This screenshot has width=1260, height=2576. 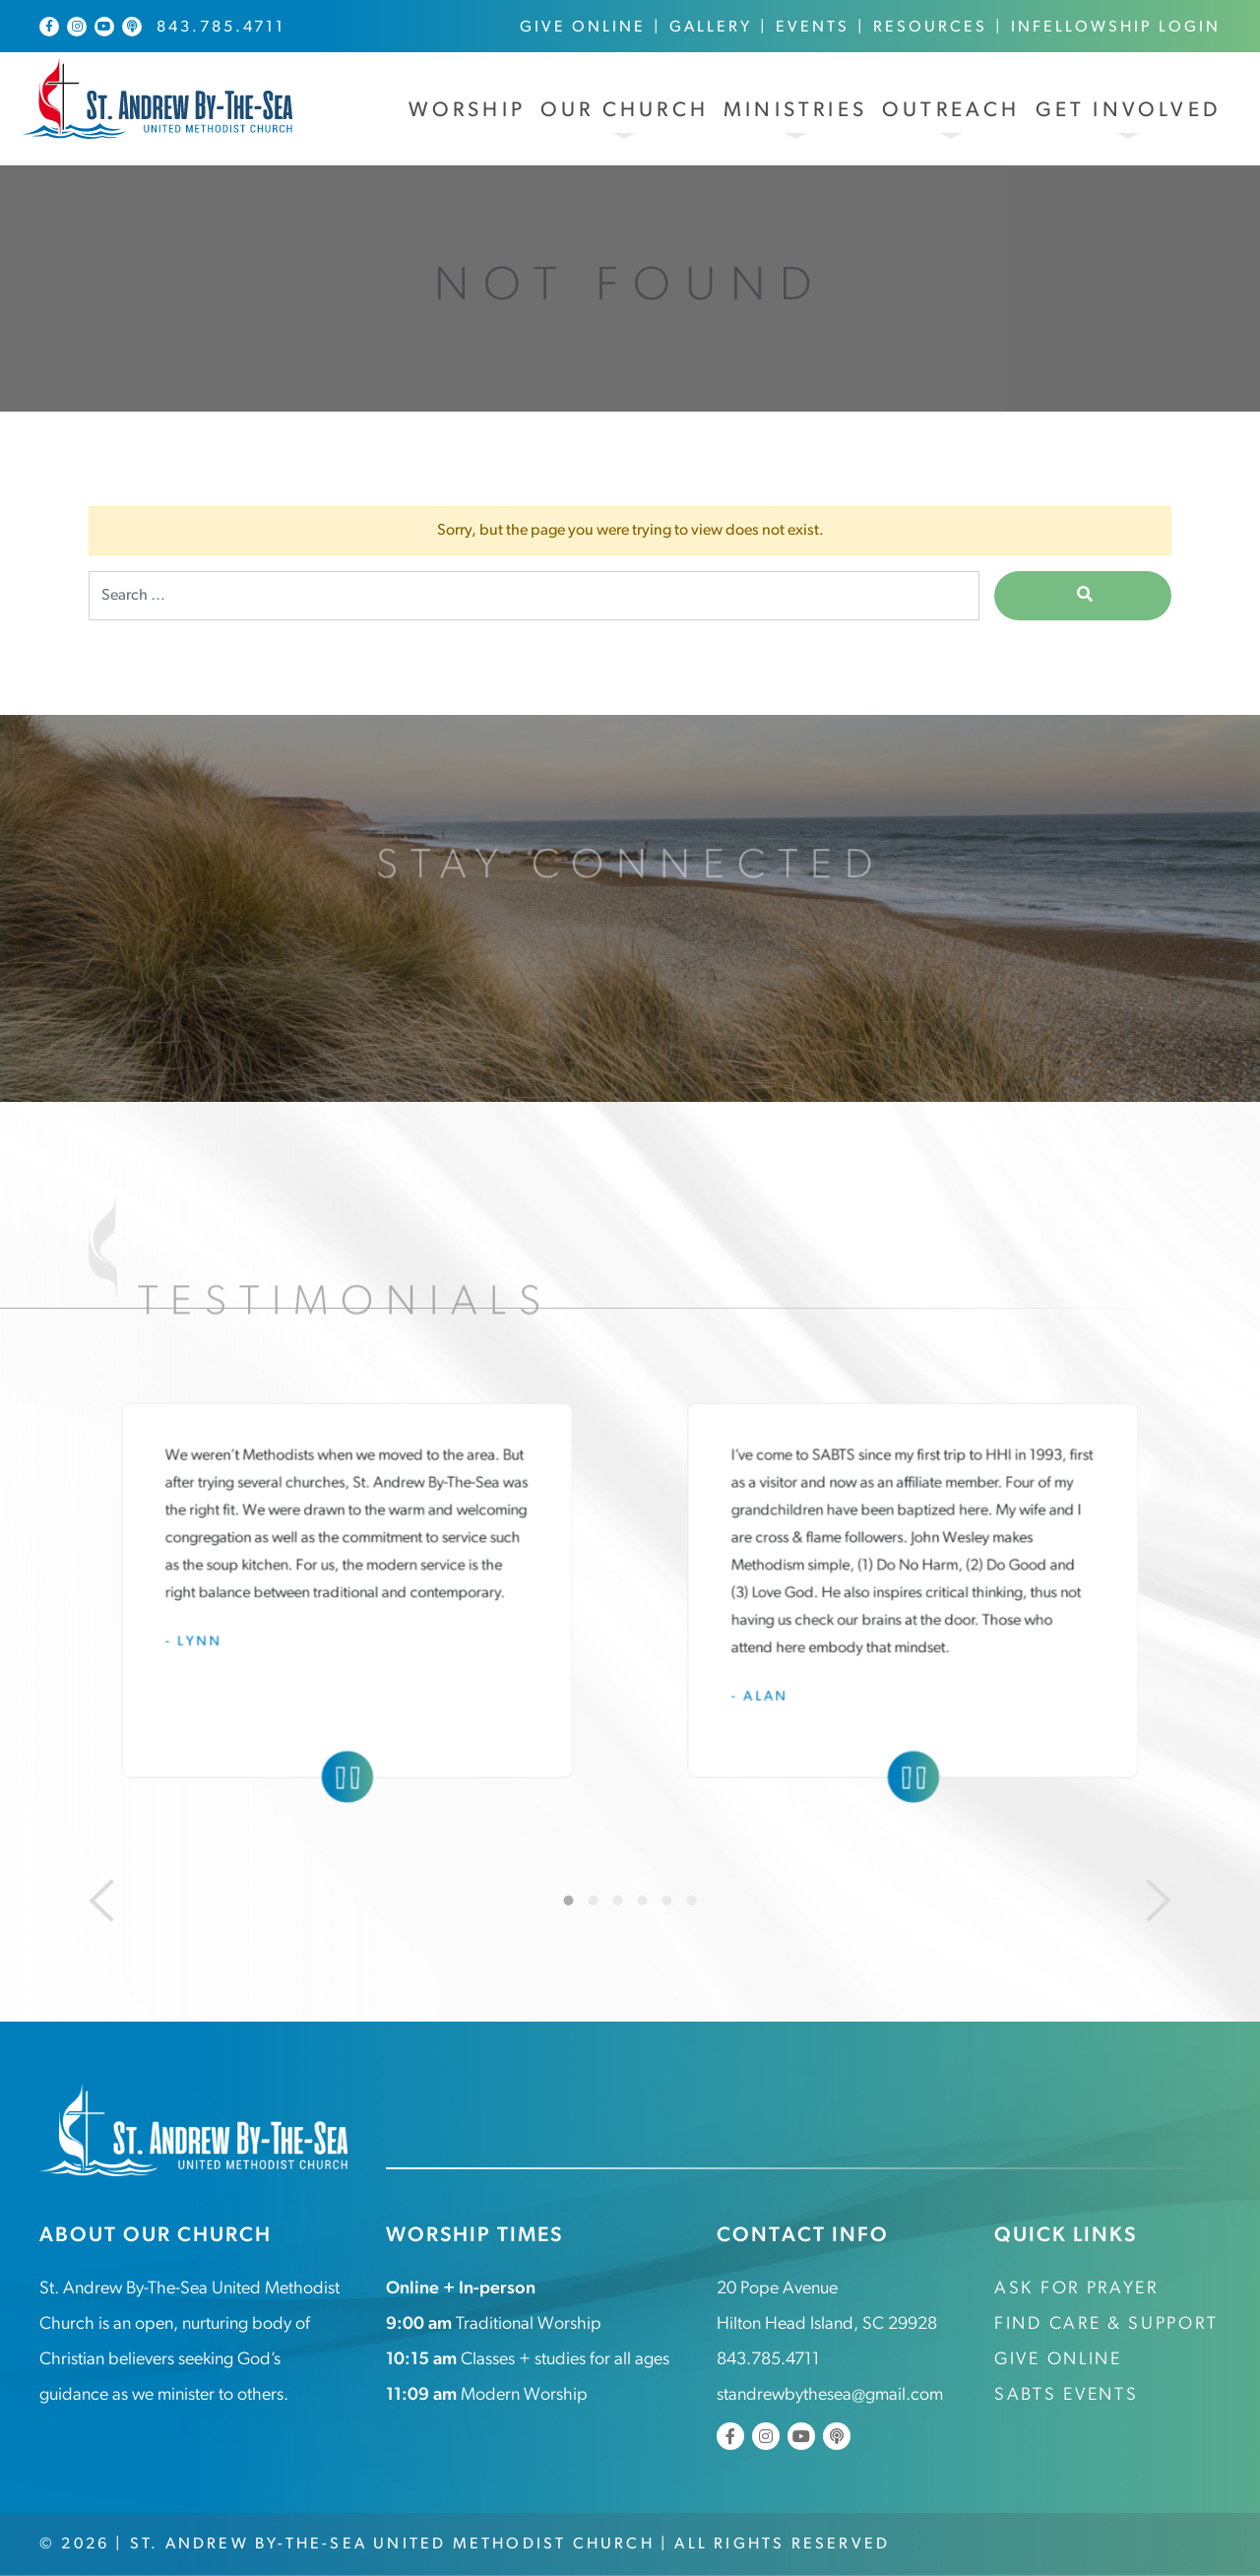 What do you see at coordinates (692, 1900) in the screenshot?
I see `6 [tab]` at bounding box center [692, 1900].